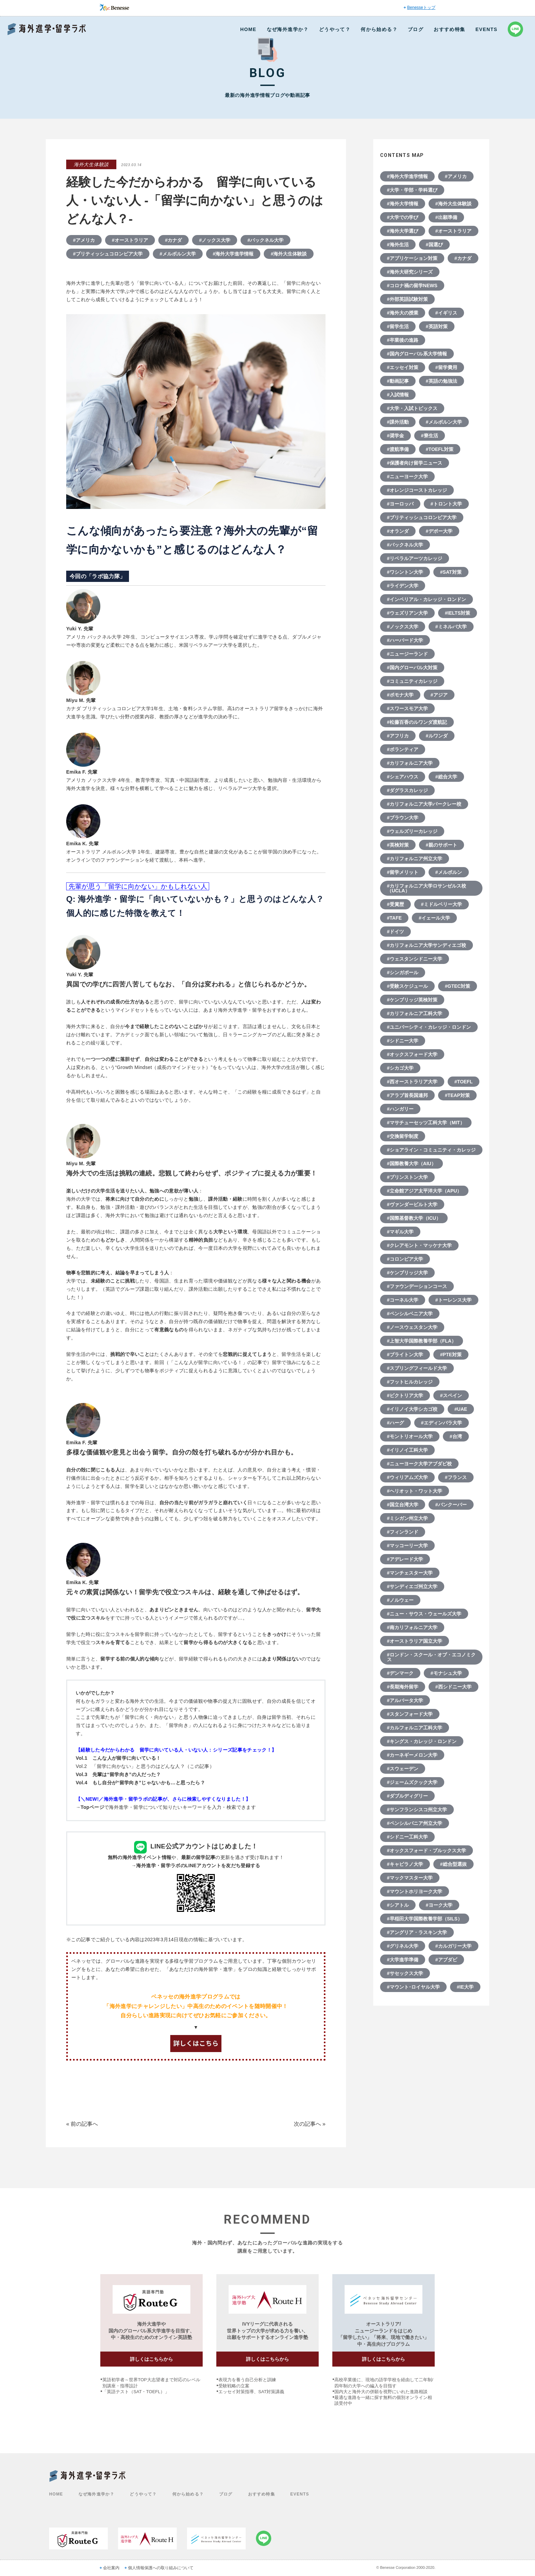 The image size is (535, 2576). I want to click on #交換留学制度, so click(402, 1136).